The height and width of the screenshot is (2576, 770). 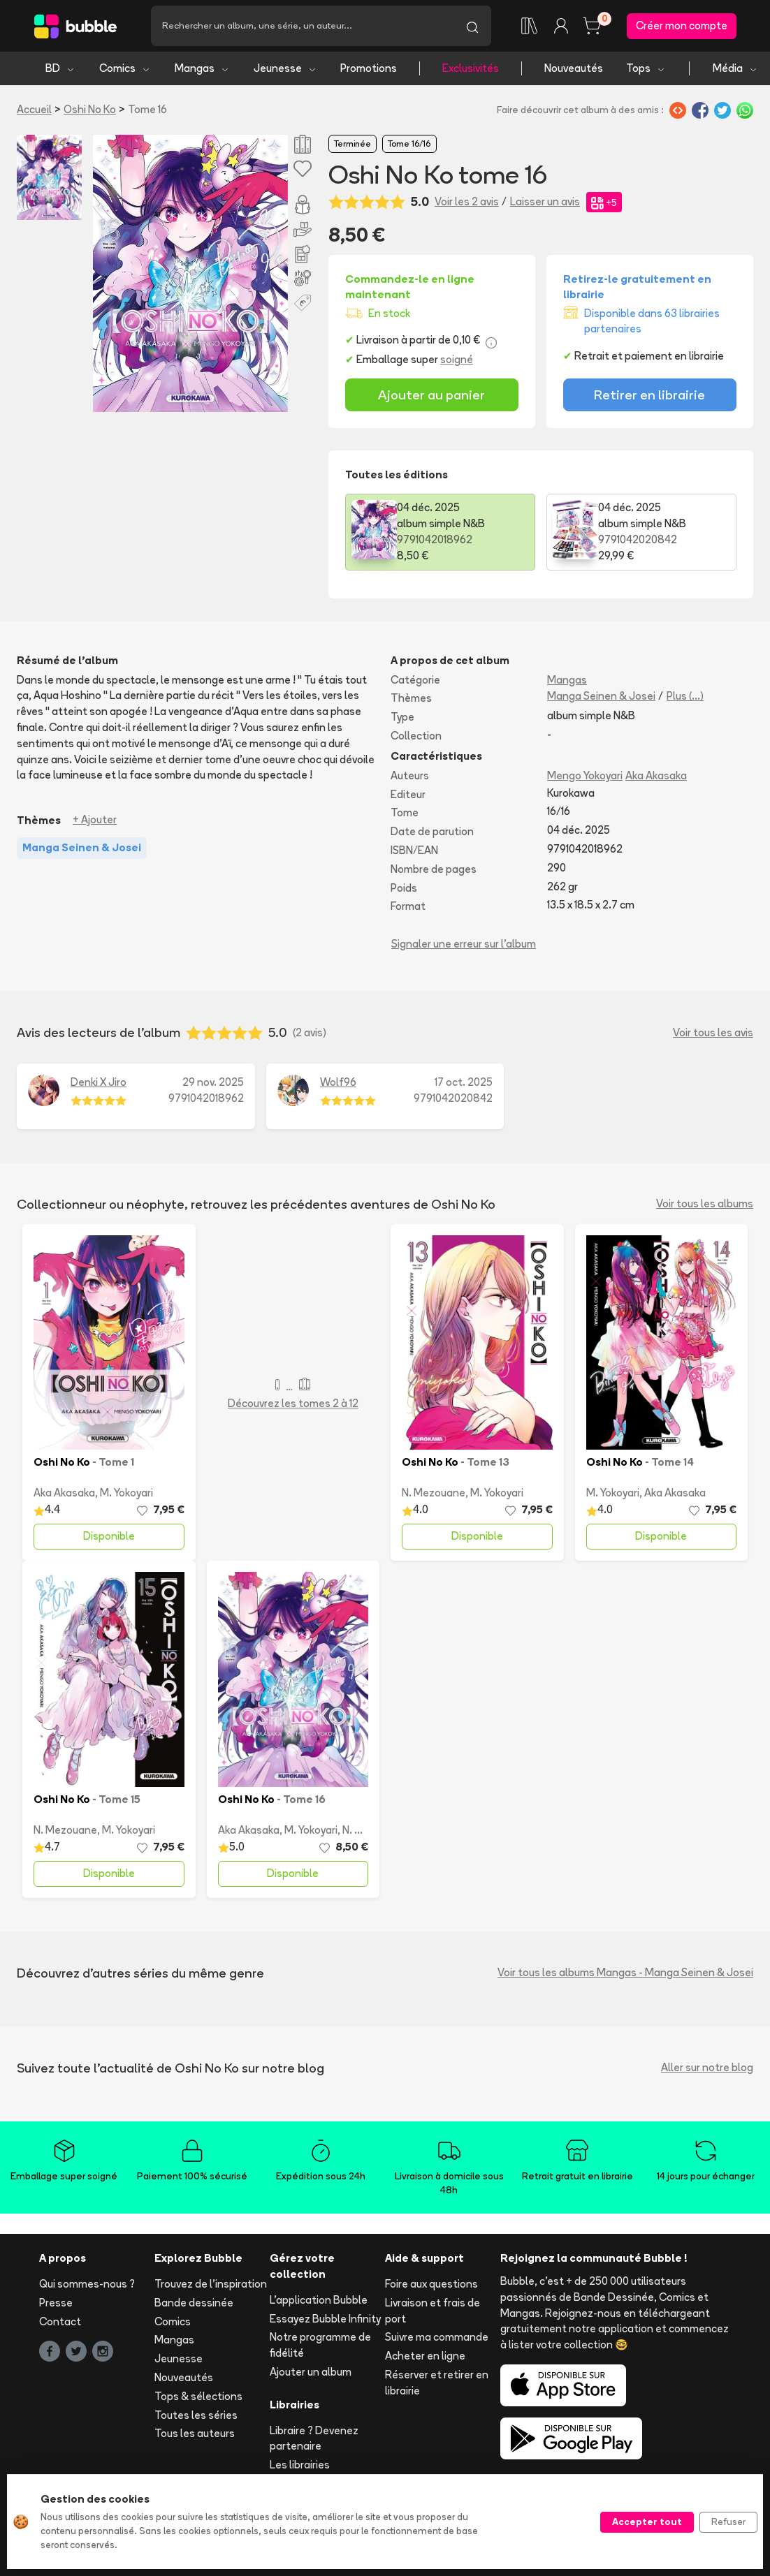 I want to click on Refuser, so click(x=728, y=2521).